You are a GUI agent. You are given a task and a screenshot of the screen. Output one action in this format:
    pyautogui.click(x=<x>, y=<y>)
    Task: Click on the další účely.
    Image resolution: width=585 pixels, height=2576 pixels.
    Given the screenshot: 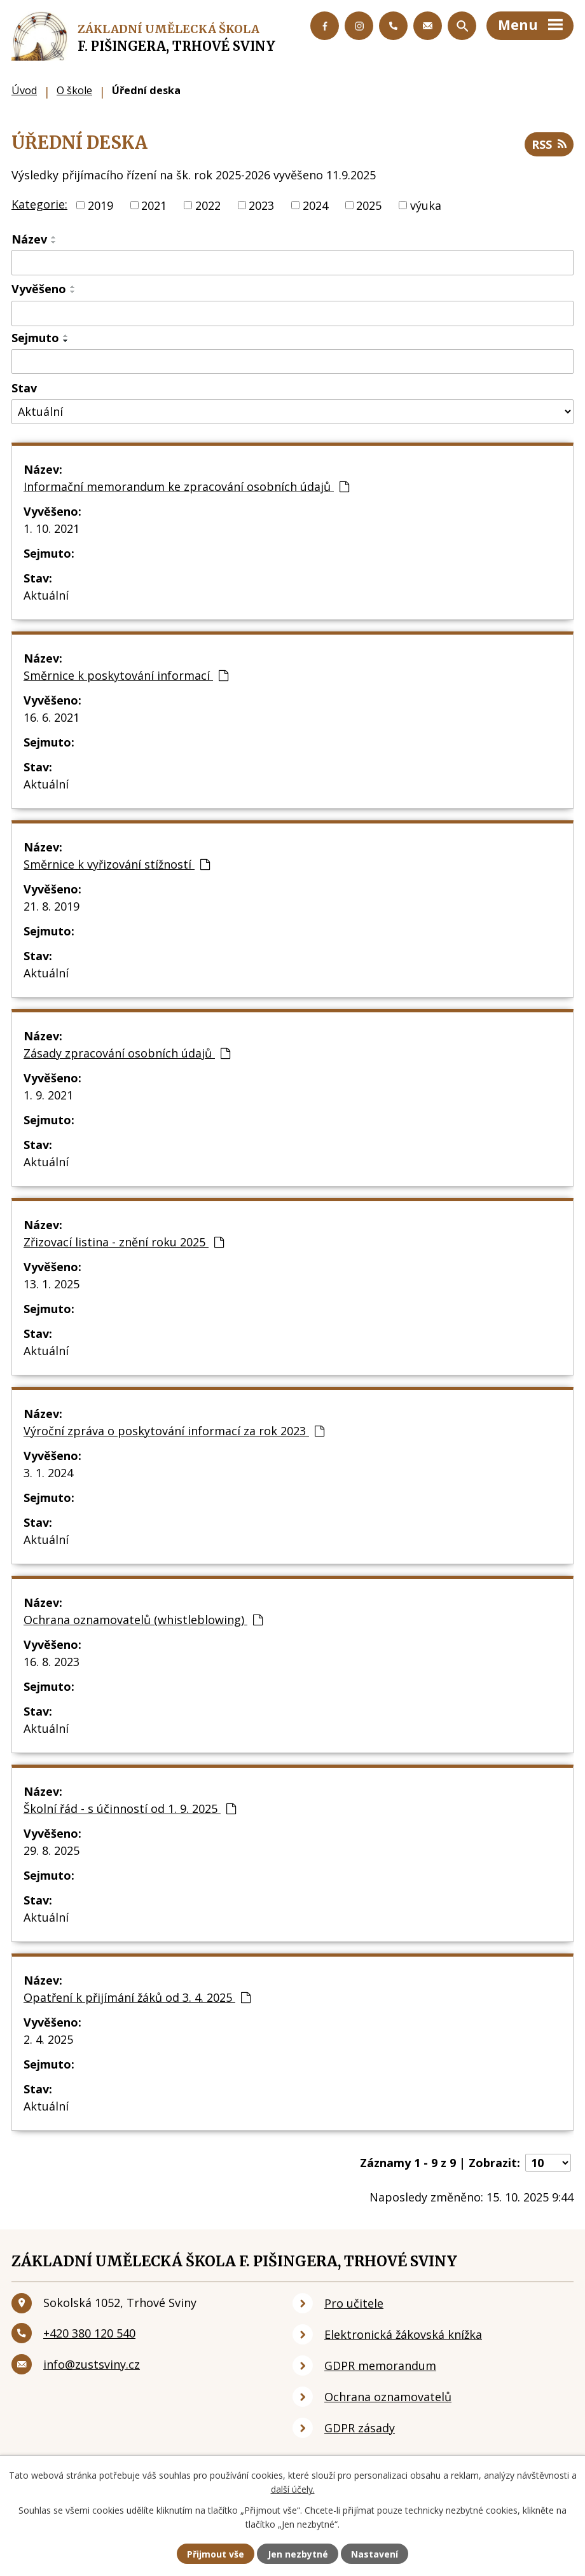 What is the action you would take?
    pyautogui.click(x=293, y=2489)
    